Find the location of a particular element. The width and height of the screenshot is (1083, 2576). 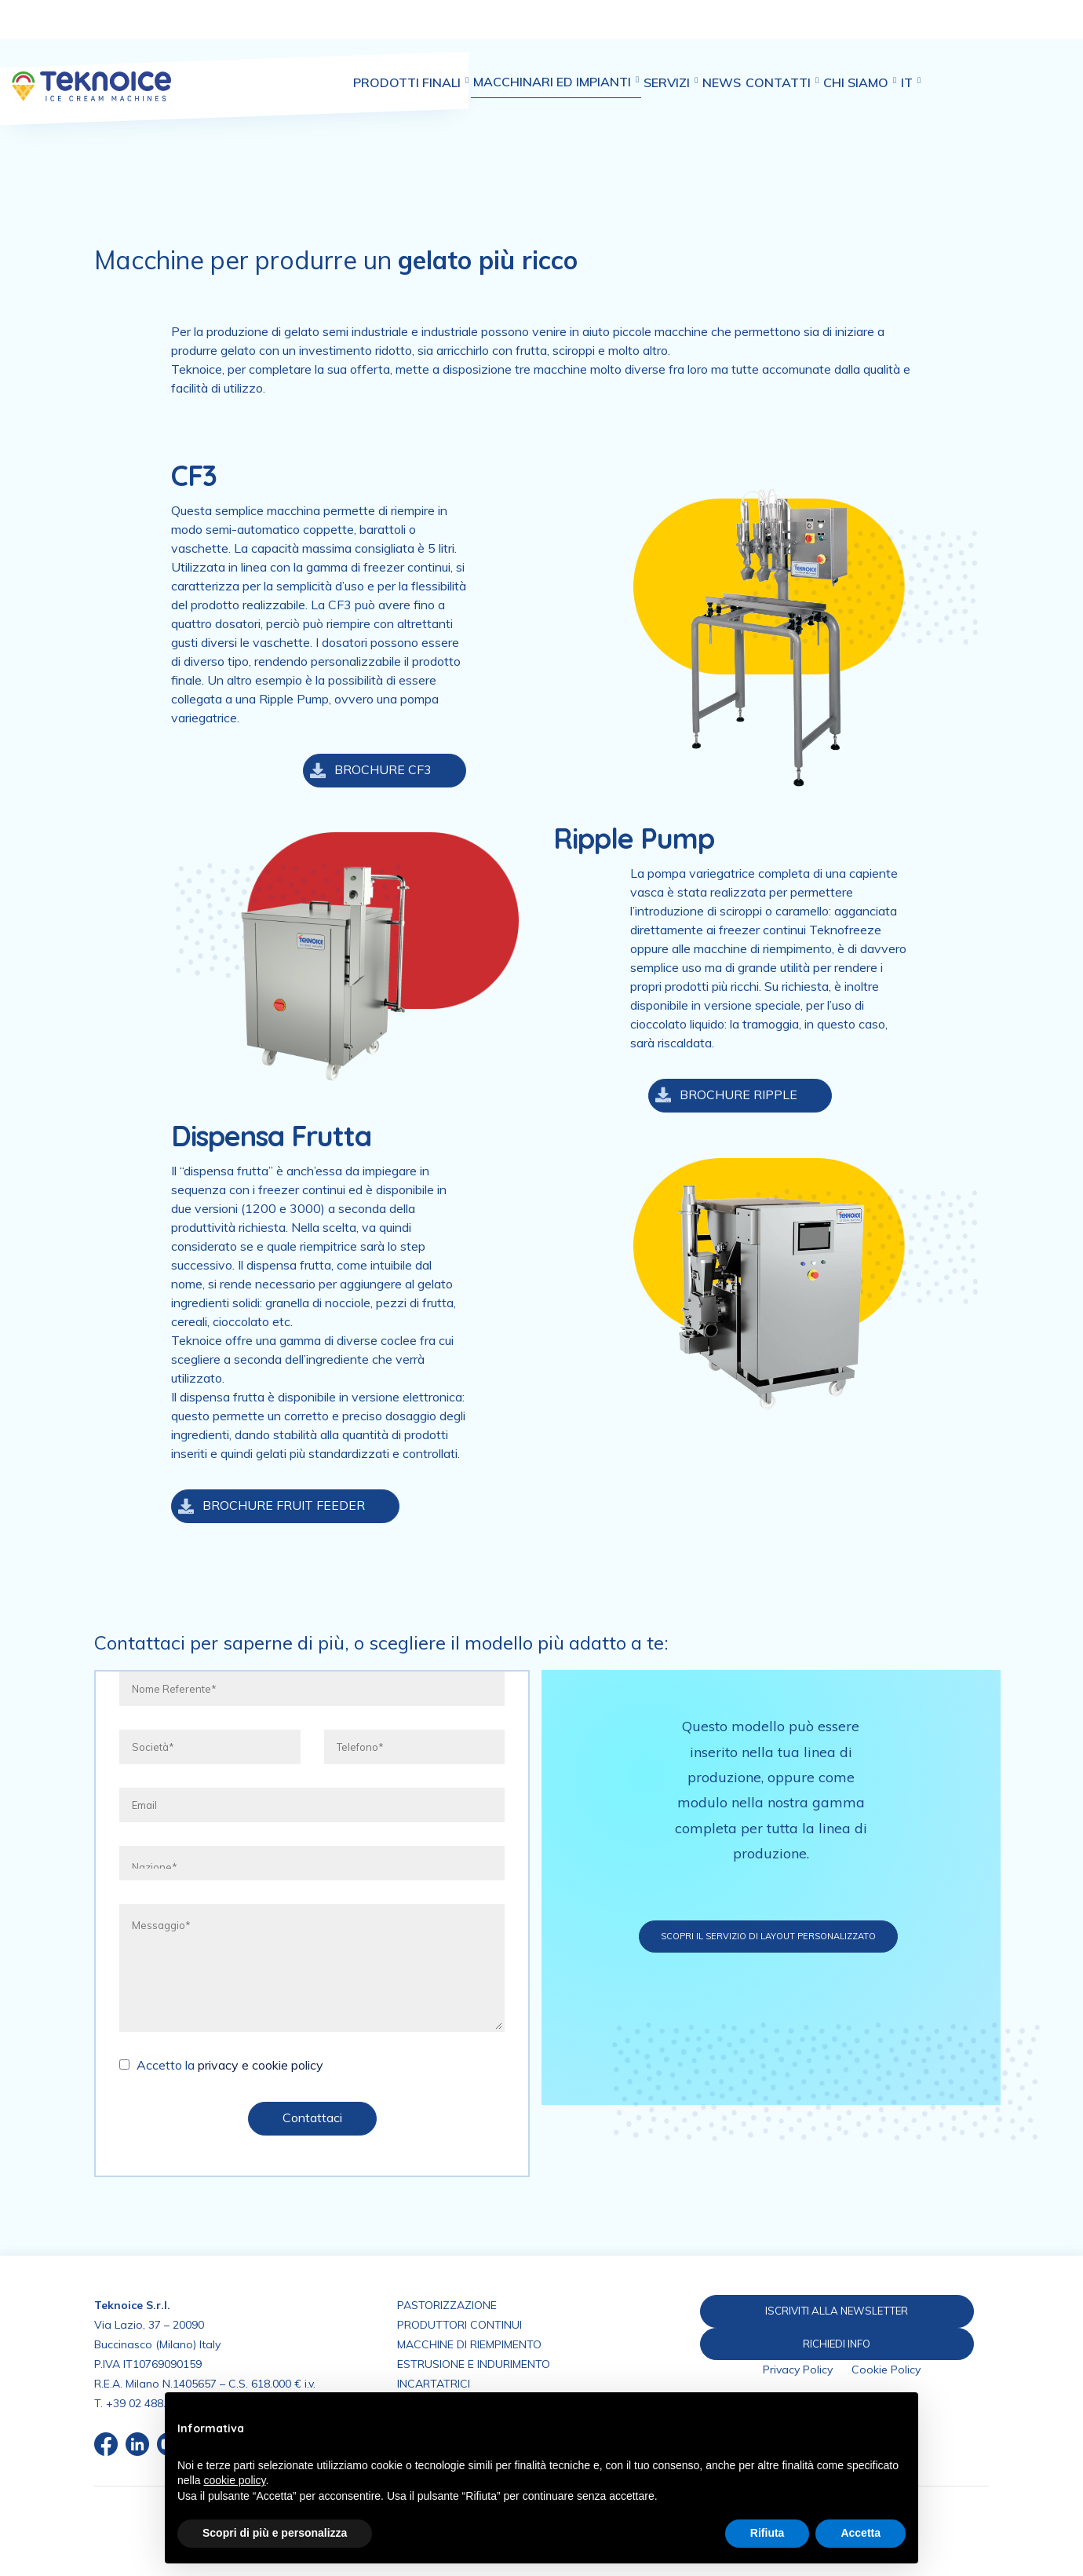

Prodotti finali is located at coordinates (421, 30).